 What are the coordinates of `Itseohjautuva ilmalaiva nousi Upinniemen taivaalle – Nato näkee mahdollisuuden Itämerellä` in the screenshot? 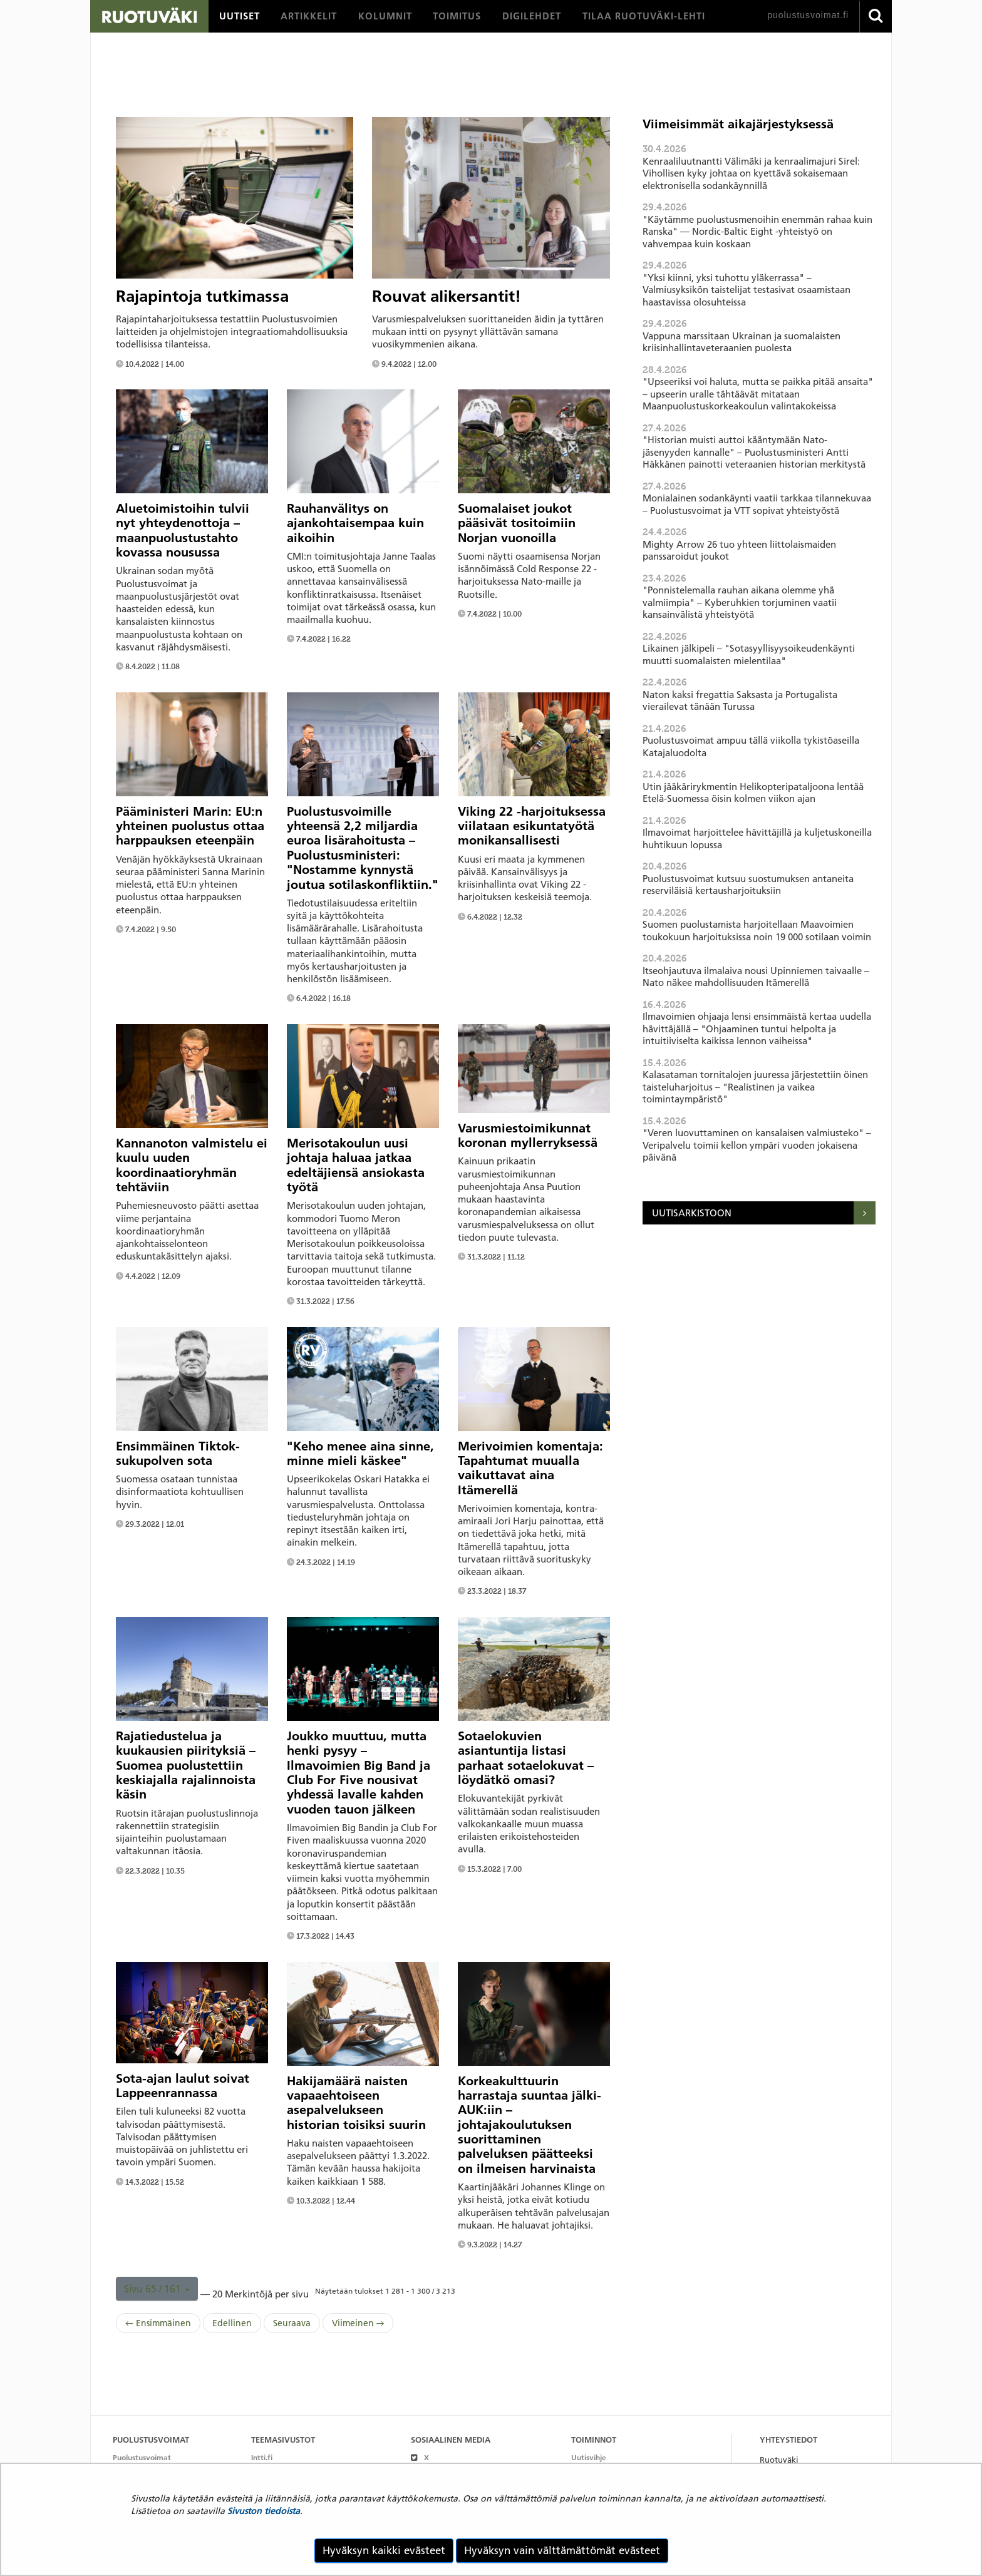 It's located at (756, 977).